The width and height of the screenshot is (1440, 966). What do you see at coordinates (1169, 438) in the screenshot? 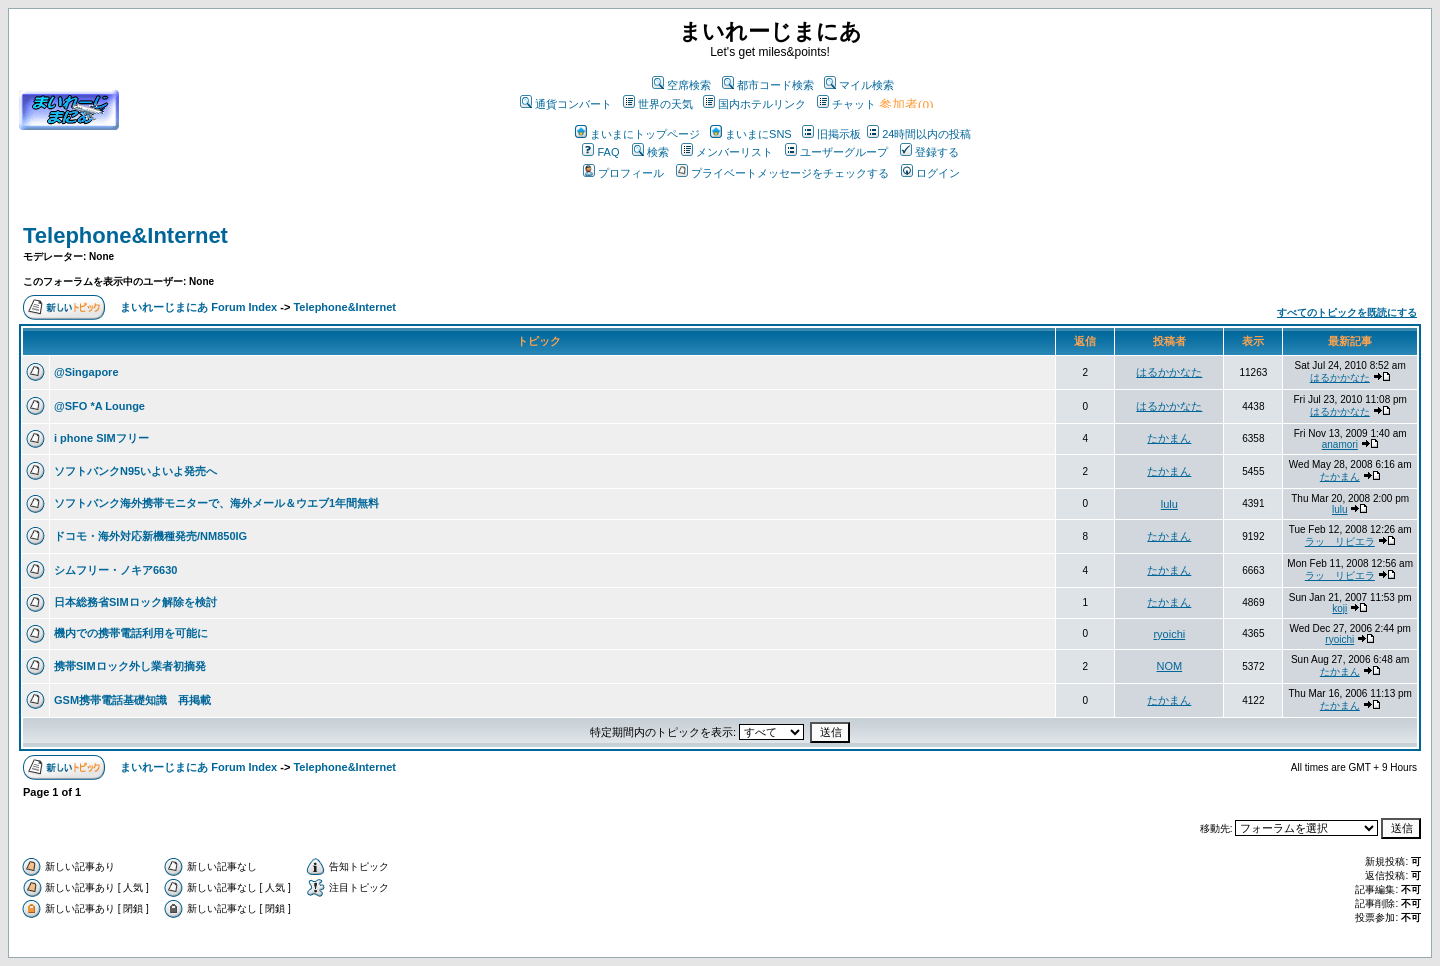
I see `たかまん` at bounding box center [1169, 438].